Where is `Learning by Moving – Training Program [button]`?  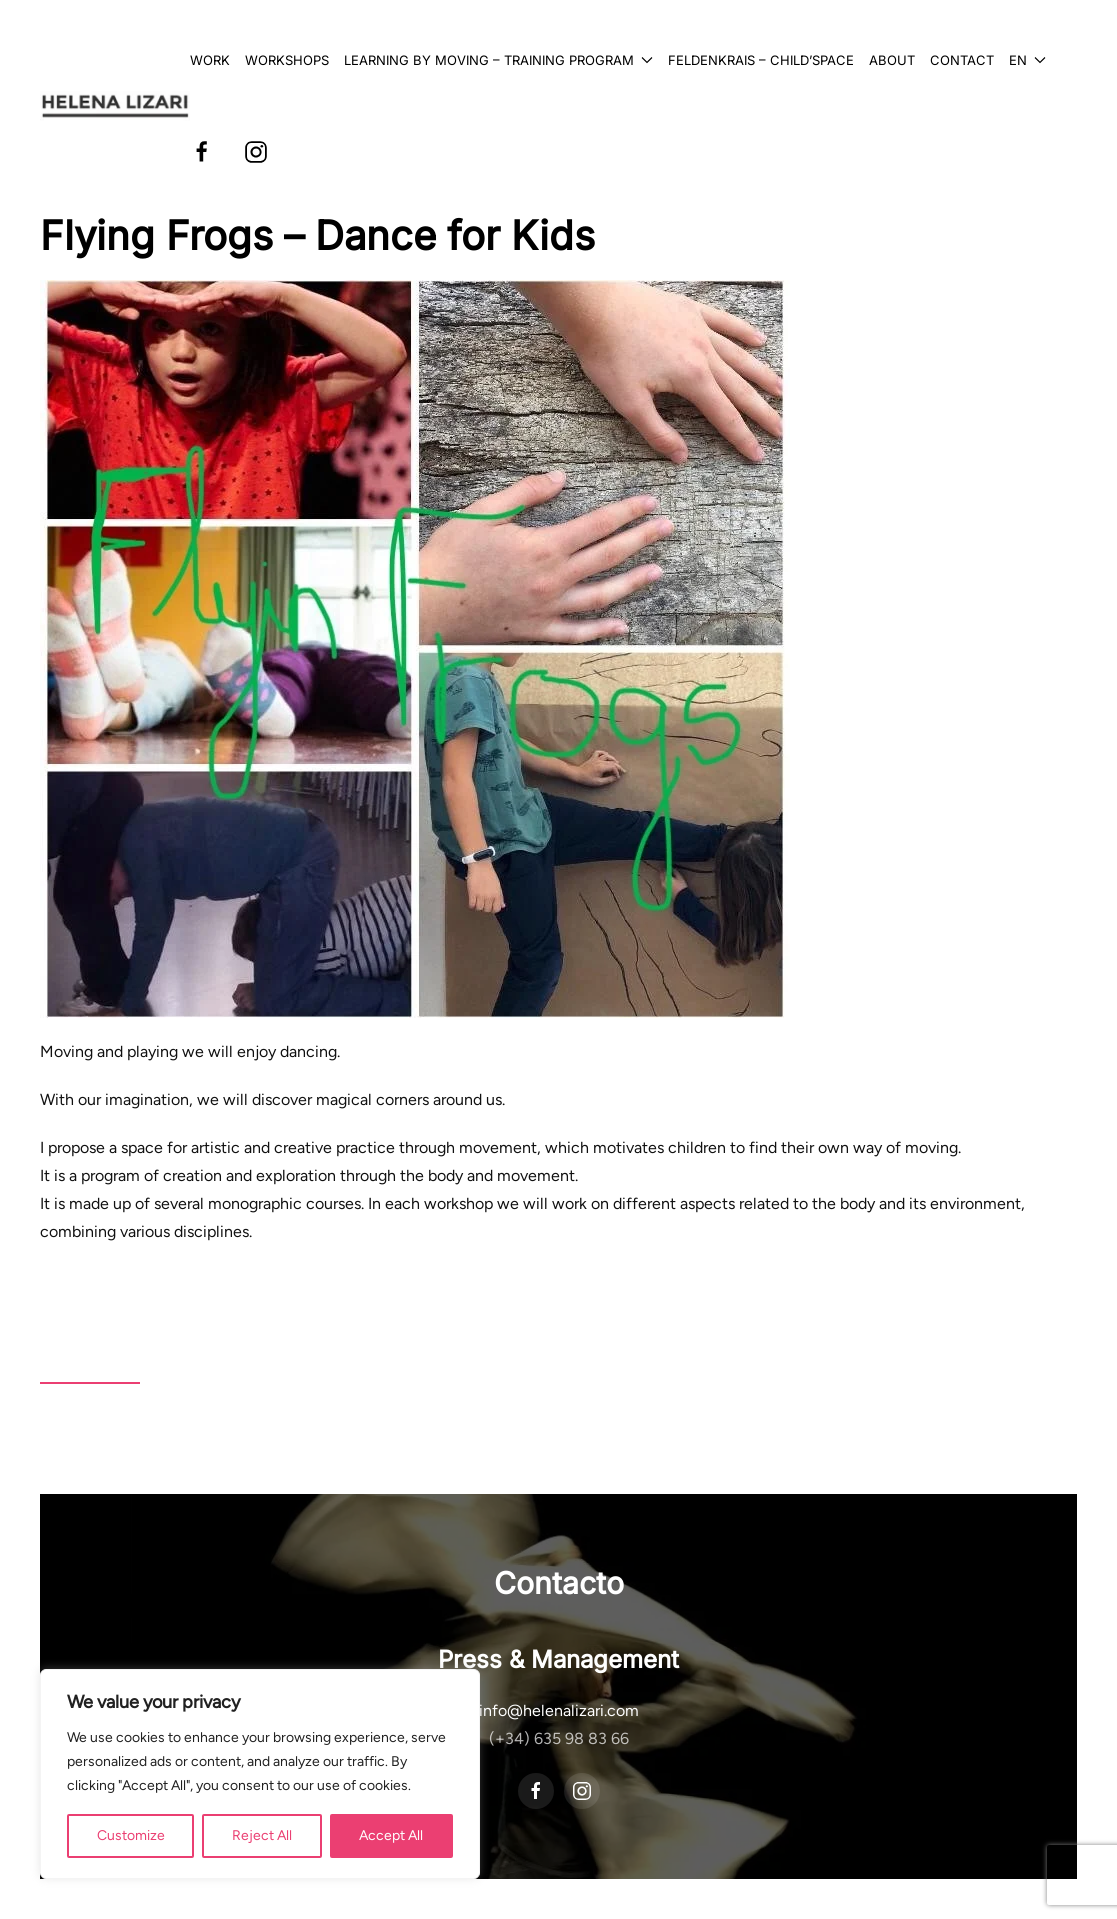 Learning by Moving – Training Program [button] is located at coordinates (498, 60).